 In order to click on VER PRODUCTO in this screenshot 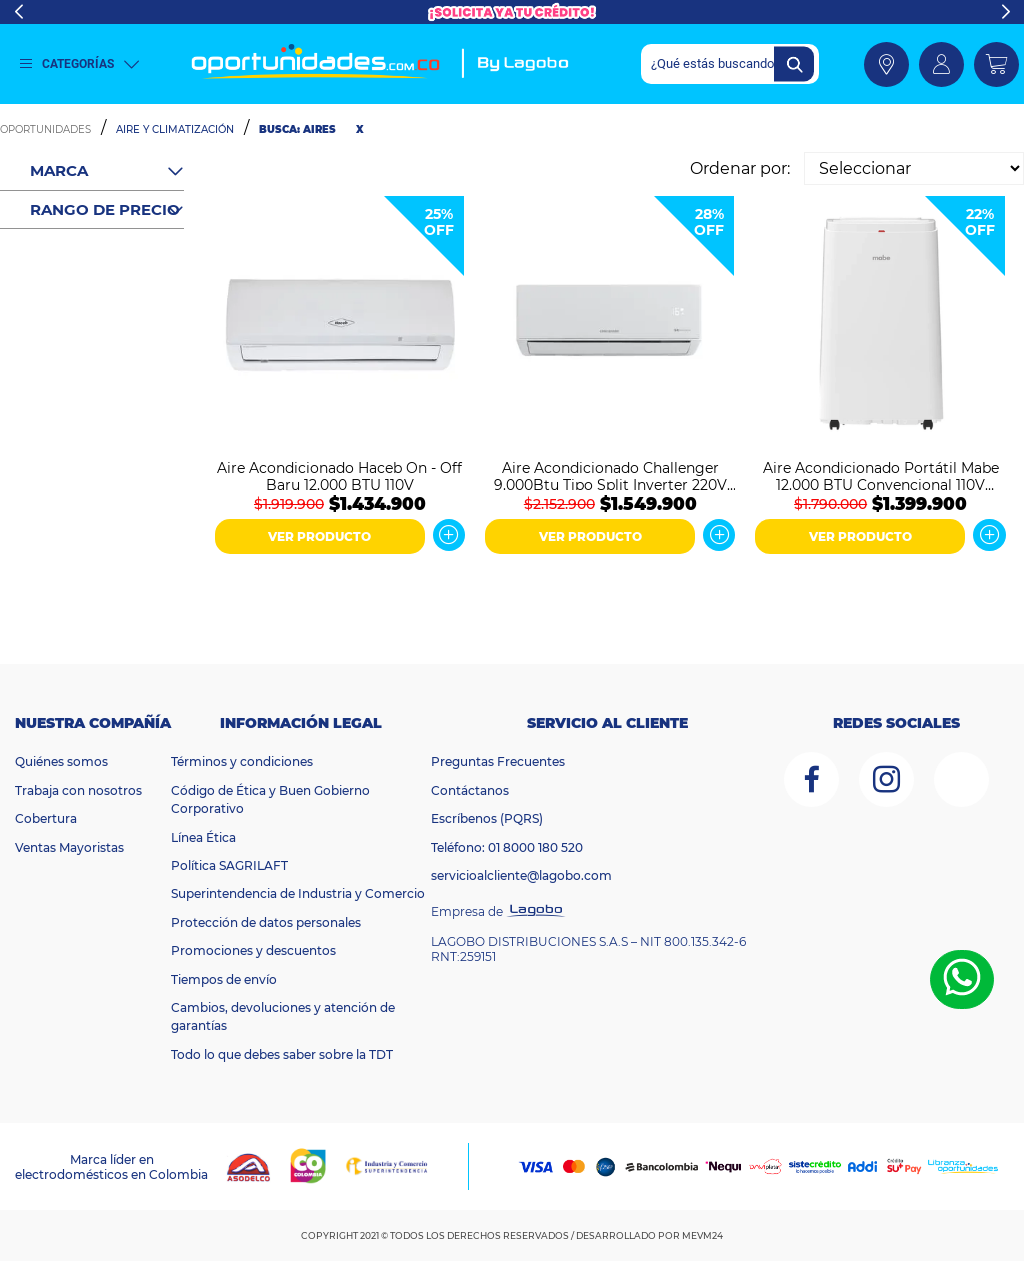, I will do `click(319, 536)`.